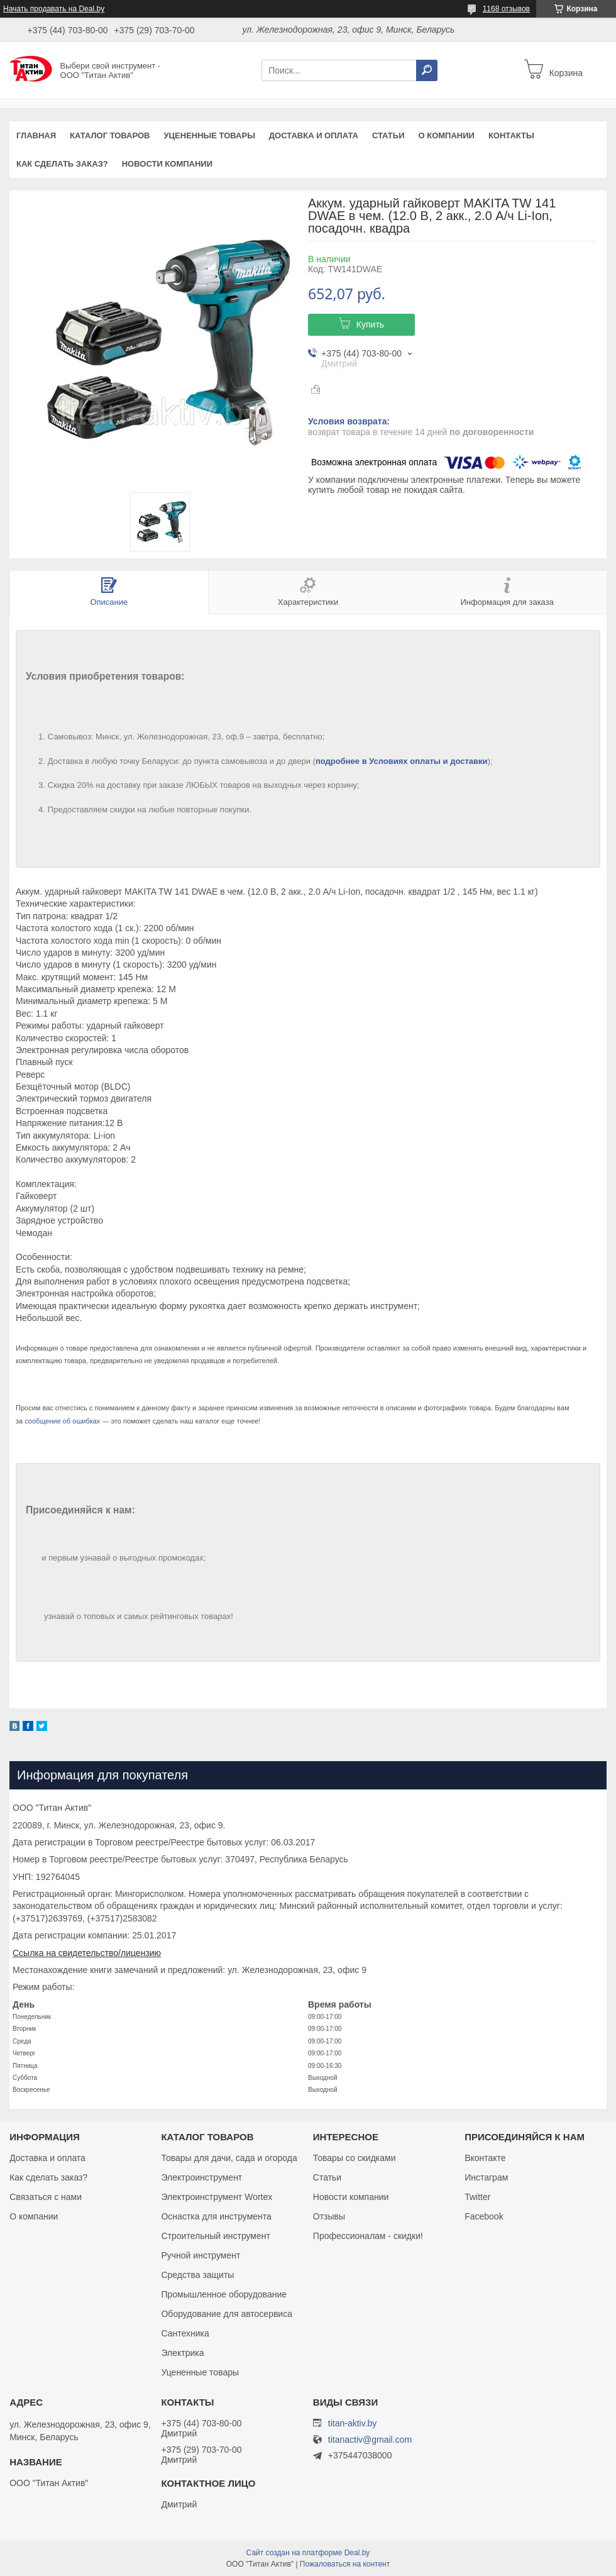  I want to click on Сайт создан на платформе Deal.by, so click(308, 2552).